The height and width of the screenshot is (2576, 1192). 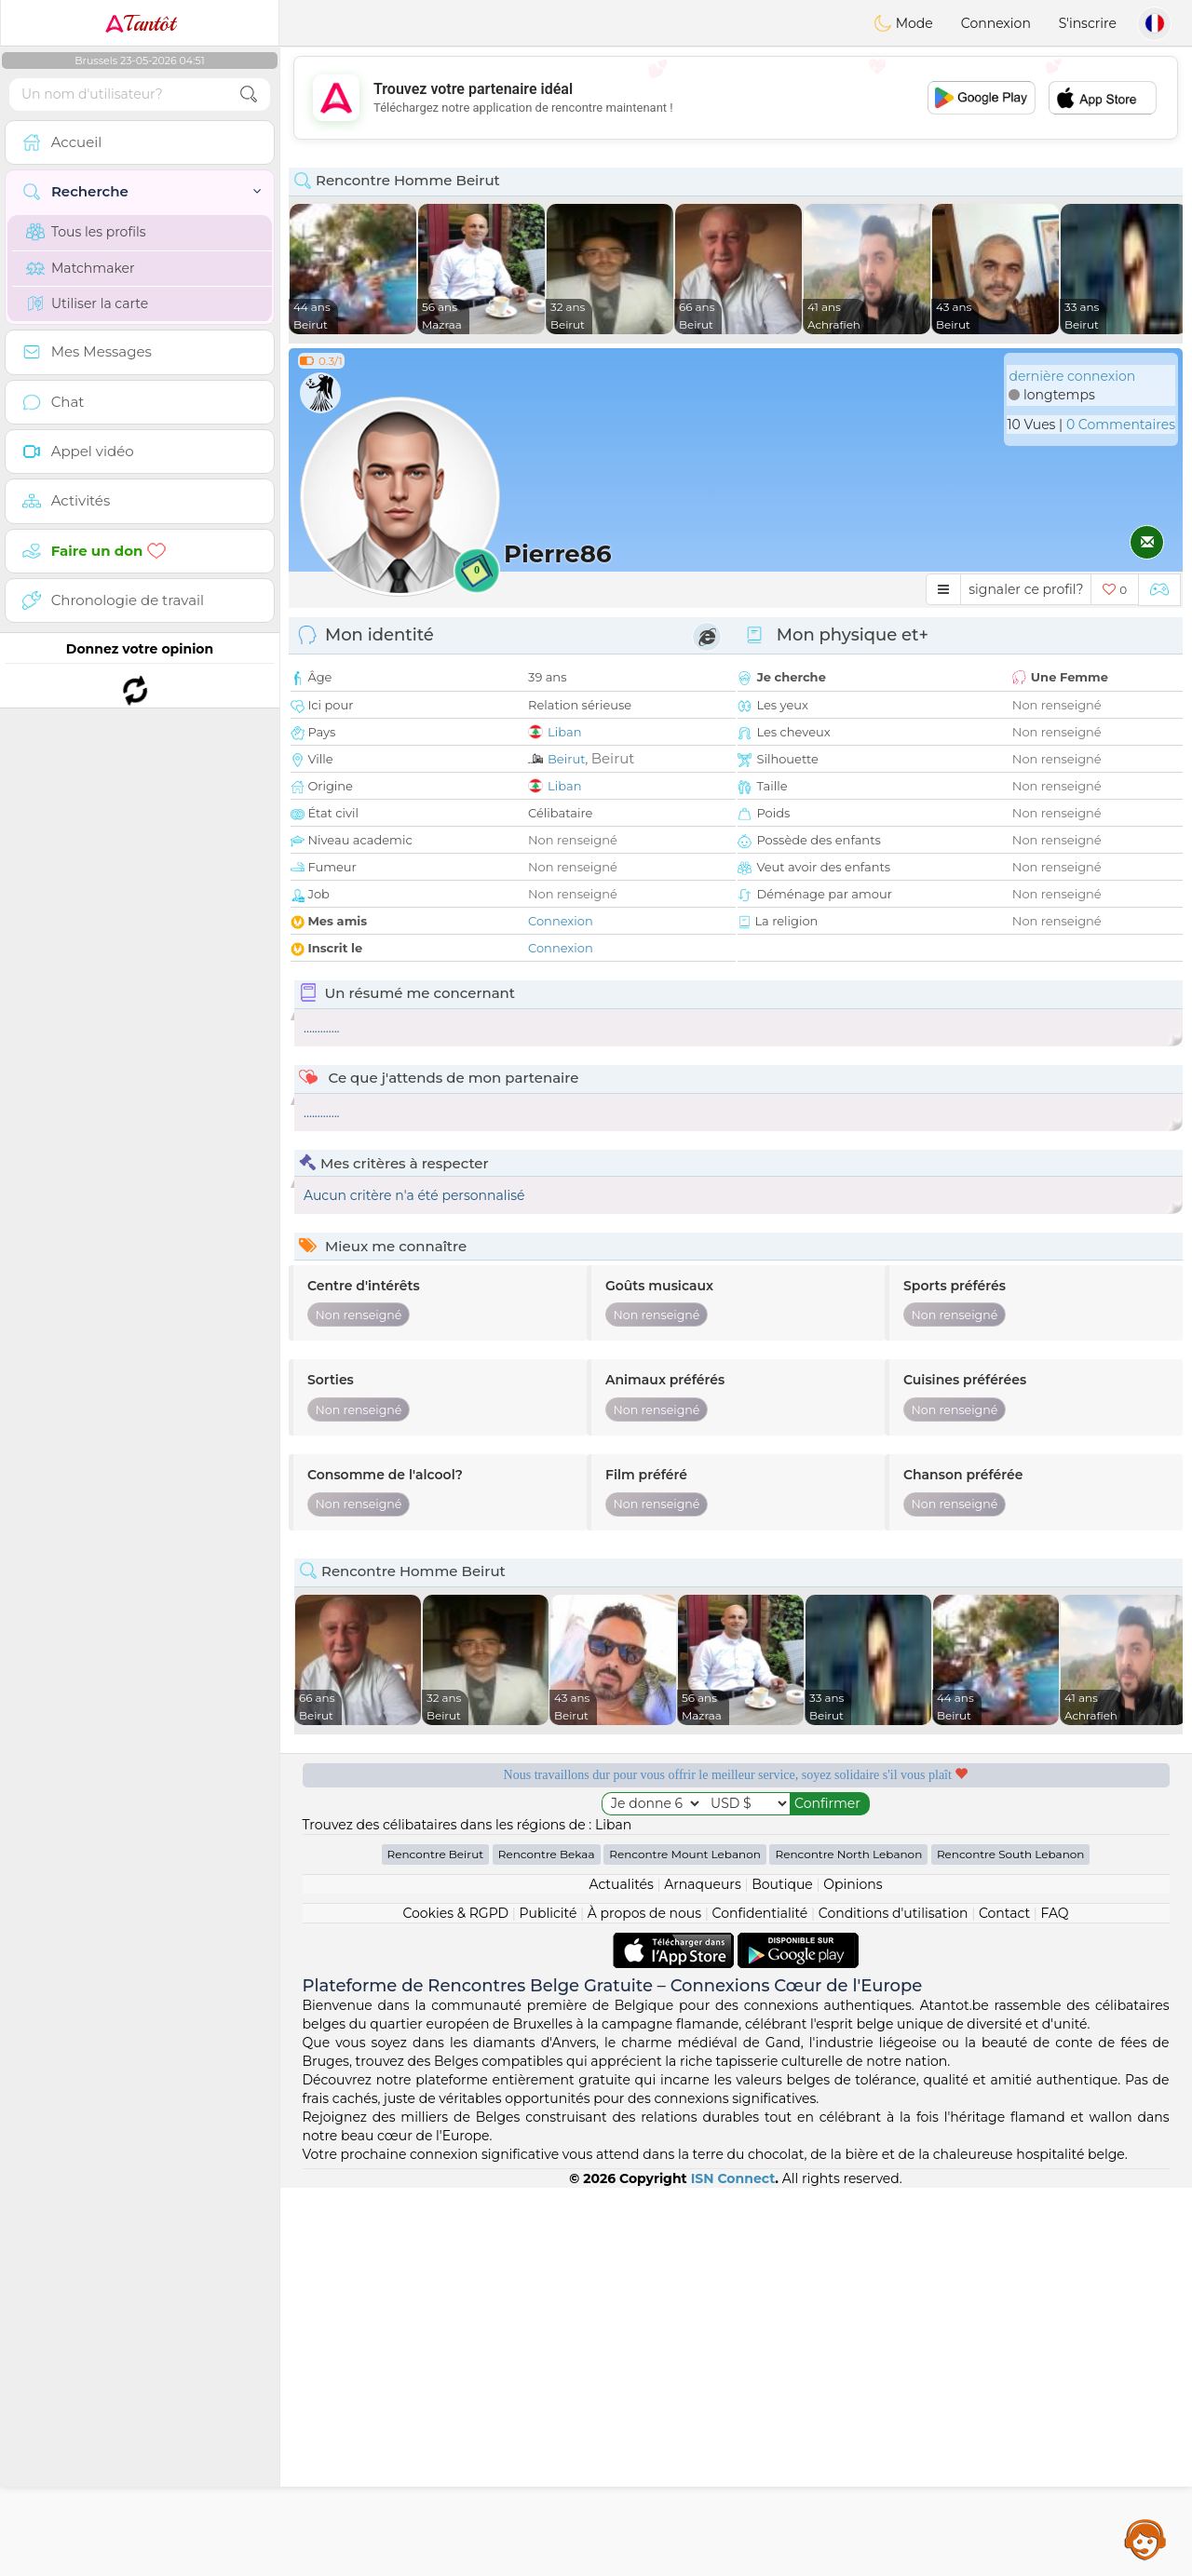 What do you see at coordinates (87, 303) in the screenshot?
I see `Utiliser la carte` at bounding box center [87, 303].